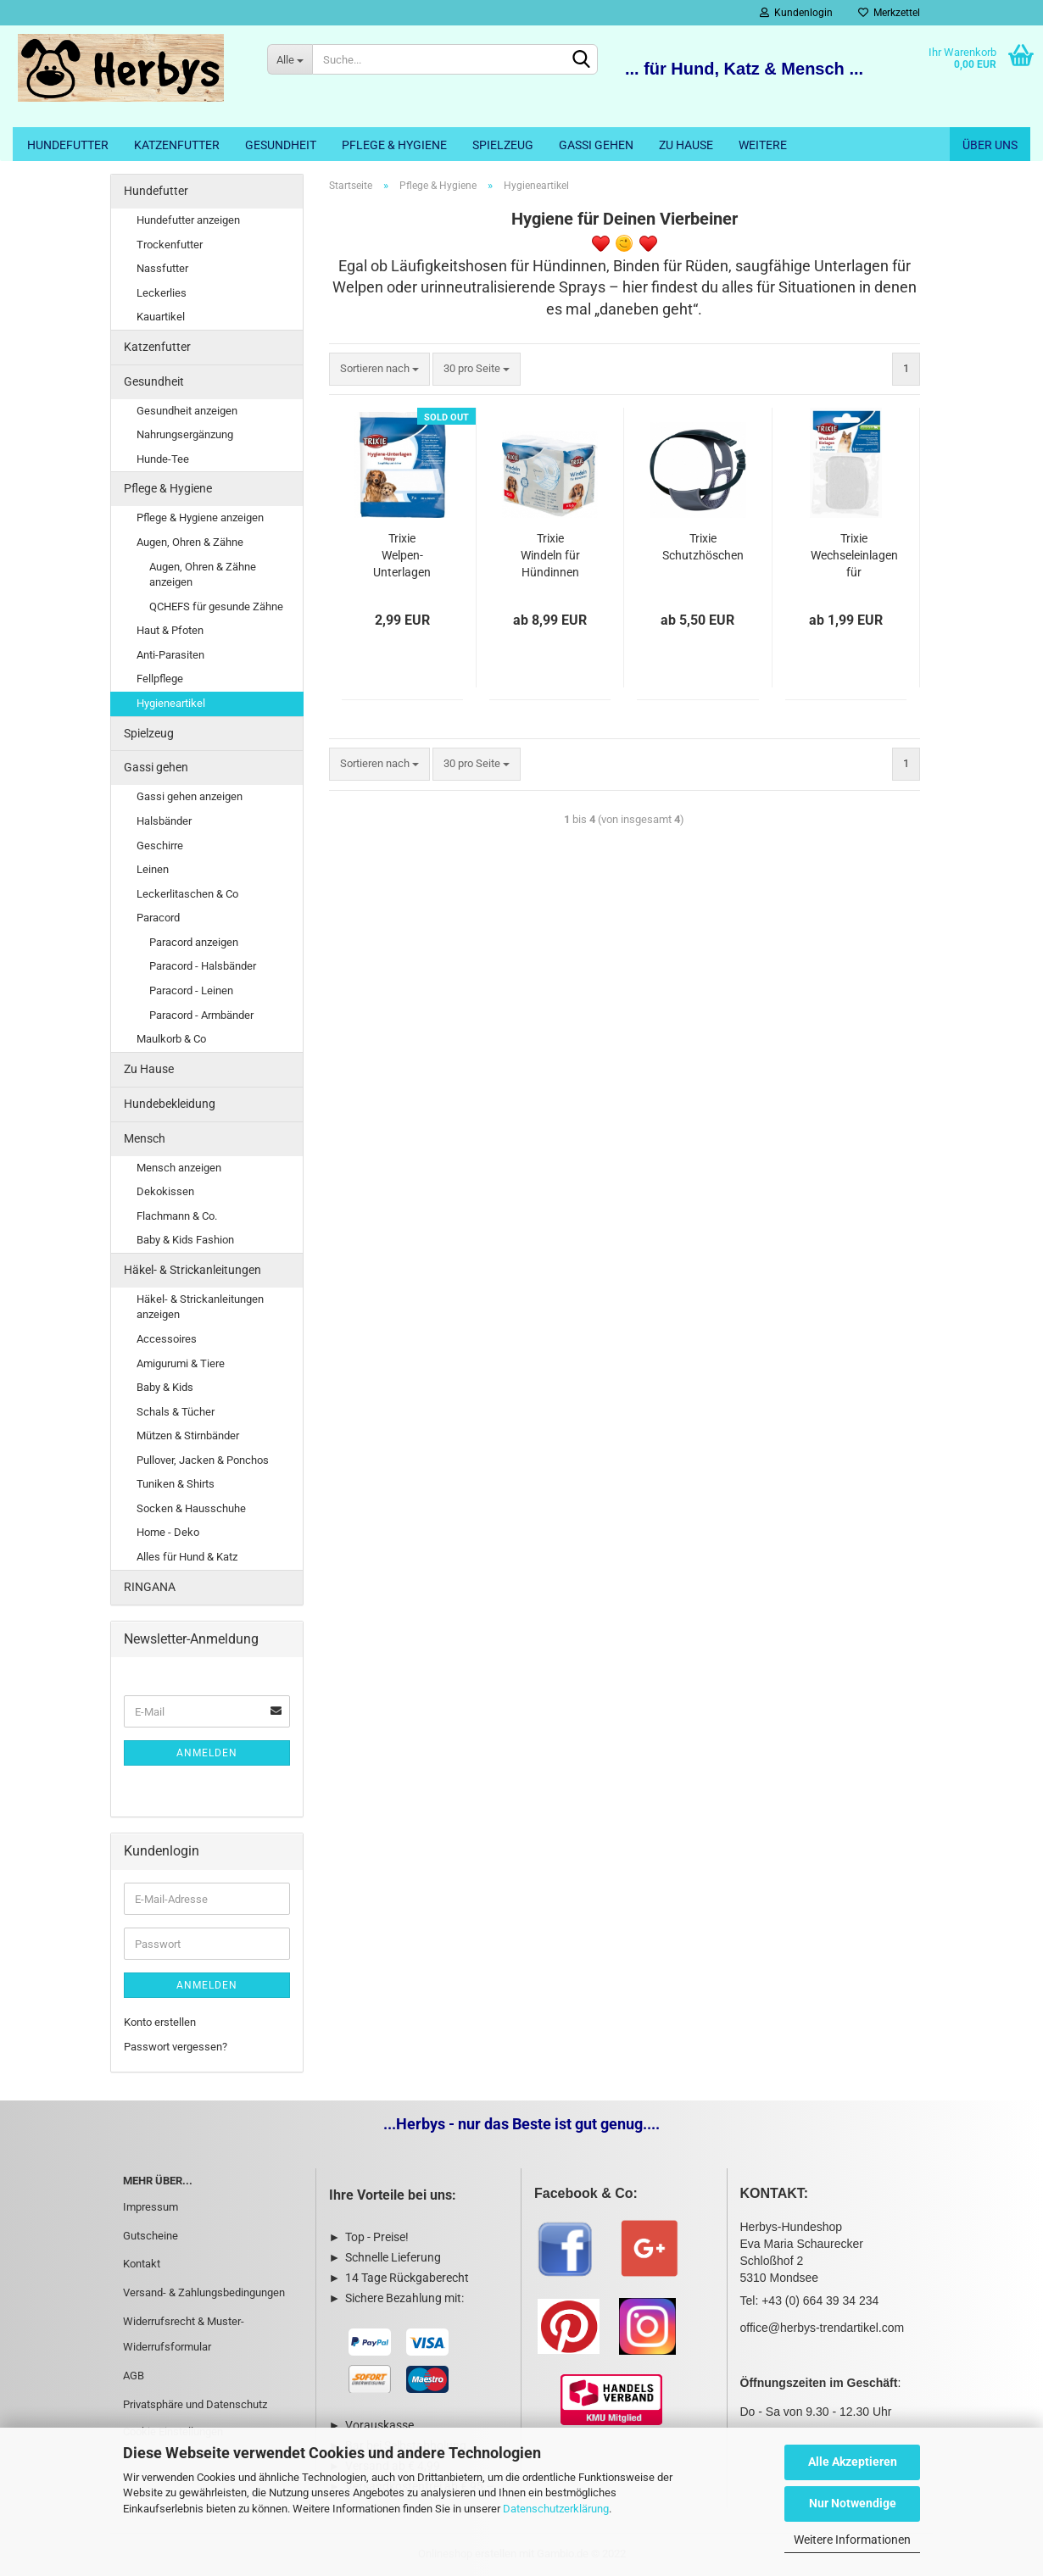  Describe the element at coordinates (176, 1483) in the screenshot. I see `Tuniken & Shirts` at that location.